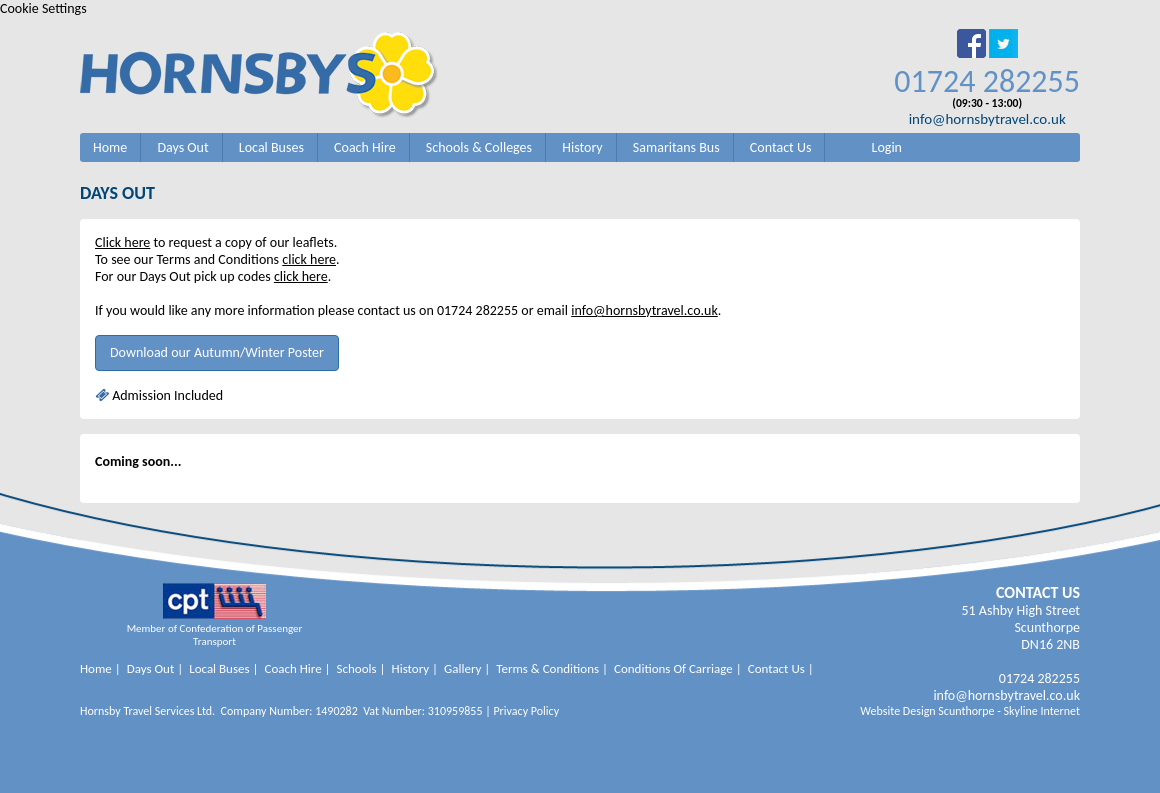  What do you see at coordinates (526, 711) in the screenshot?
I see `Privacy Policy` at bounding box center [526, 711].